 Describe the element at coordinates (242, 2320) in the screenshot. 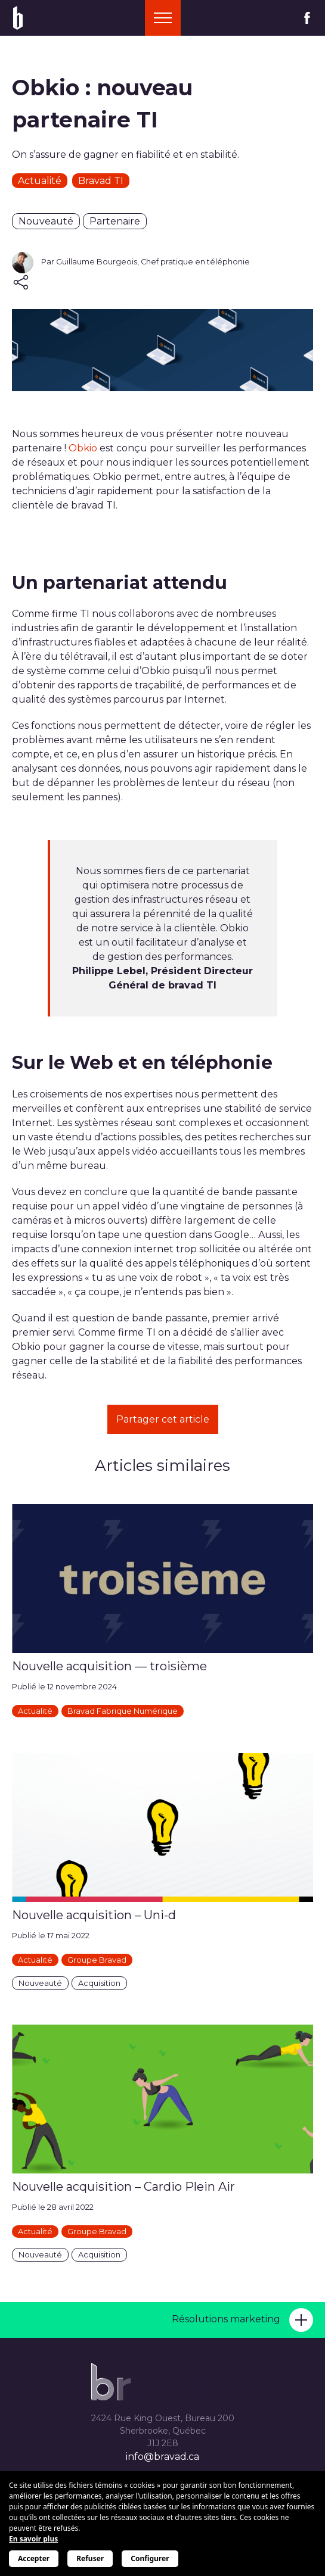

I see `Résolutions marketing` at that location.